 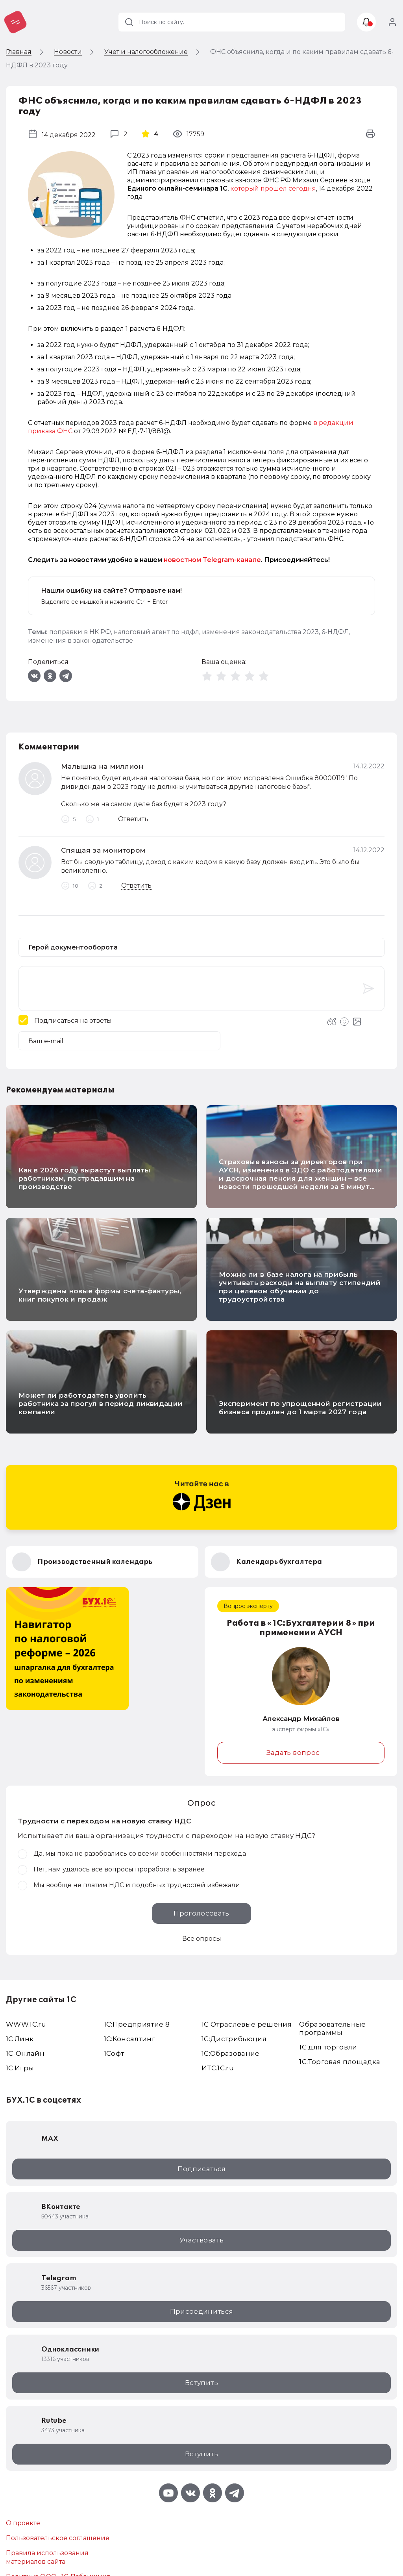 What do you see at coordinates (137, 2024) in the screenshot?
I see `1С:Предприятие 8` at bounding box center [137, 2024].